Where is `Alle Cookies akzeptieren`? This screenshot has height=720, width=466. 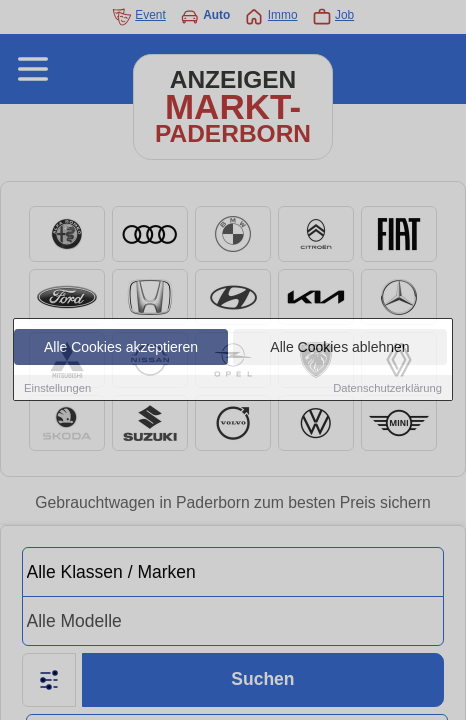 Alle Cookies akzeptieren is located at coordinates (121, 348).